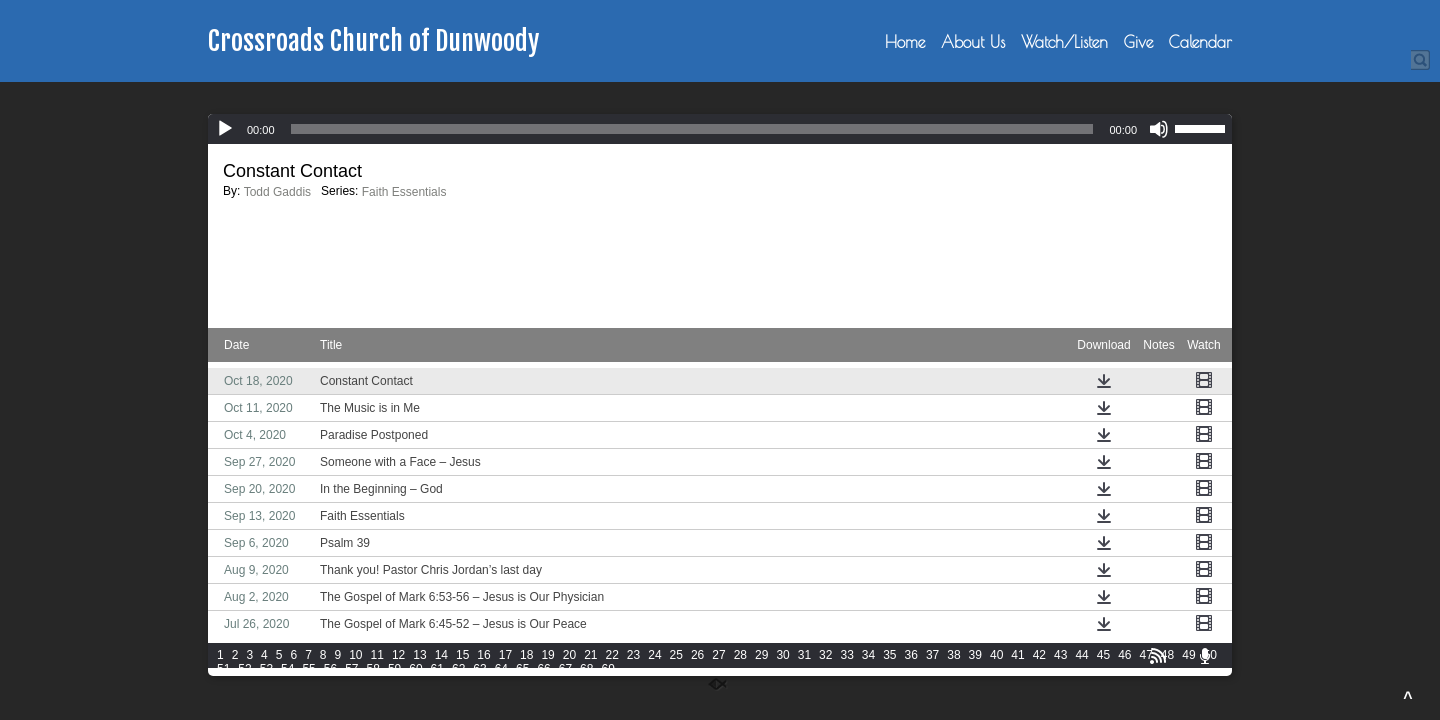  I want to click on 54, so click(287, 669).